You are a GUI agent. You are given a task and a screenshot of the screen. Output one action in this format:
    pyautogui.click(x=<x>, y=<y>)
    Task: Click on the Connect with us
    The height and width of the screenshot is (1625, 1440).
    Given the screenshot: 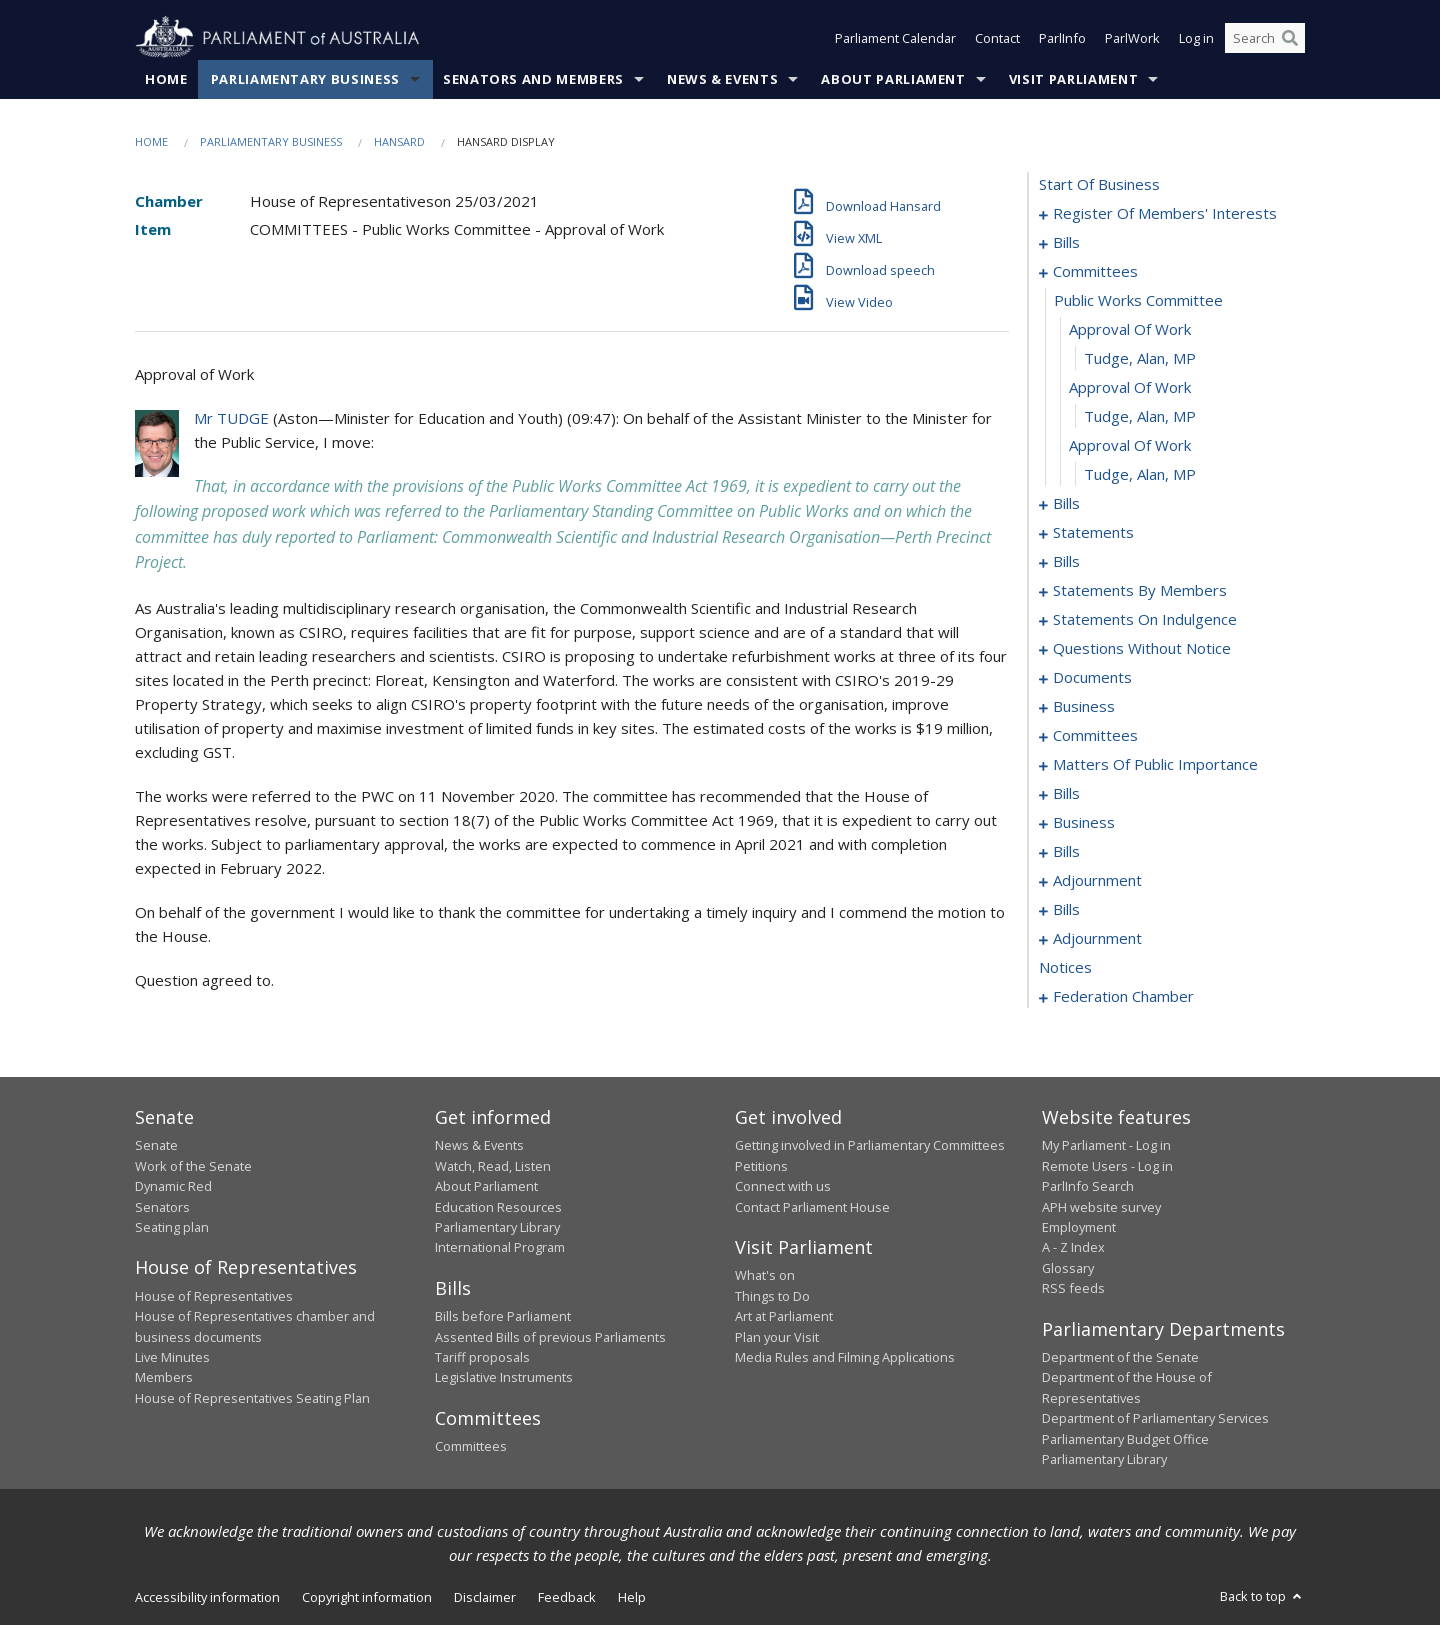 What is the action you would take?
    pyautogui.click(x=783, y=1186)
    